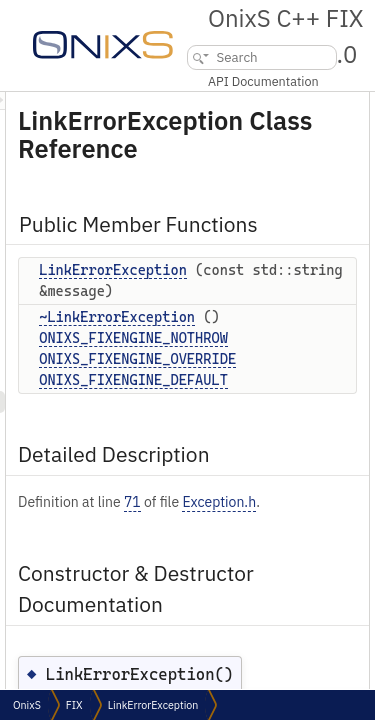 This screenshot has width=375, height=720. I want to click on LinkErrorException, so click(226, 302).